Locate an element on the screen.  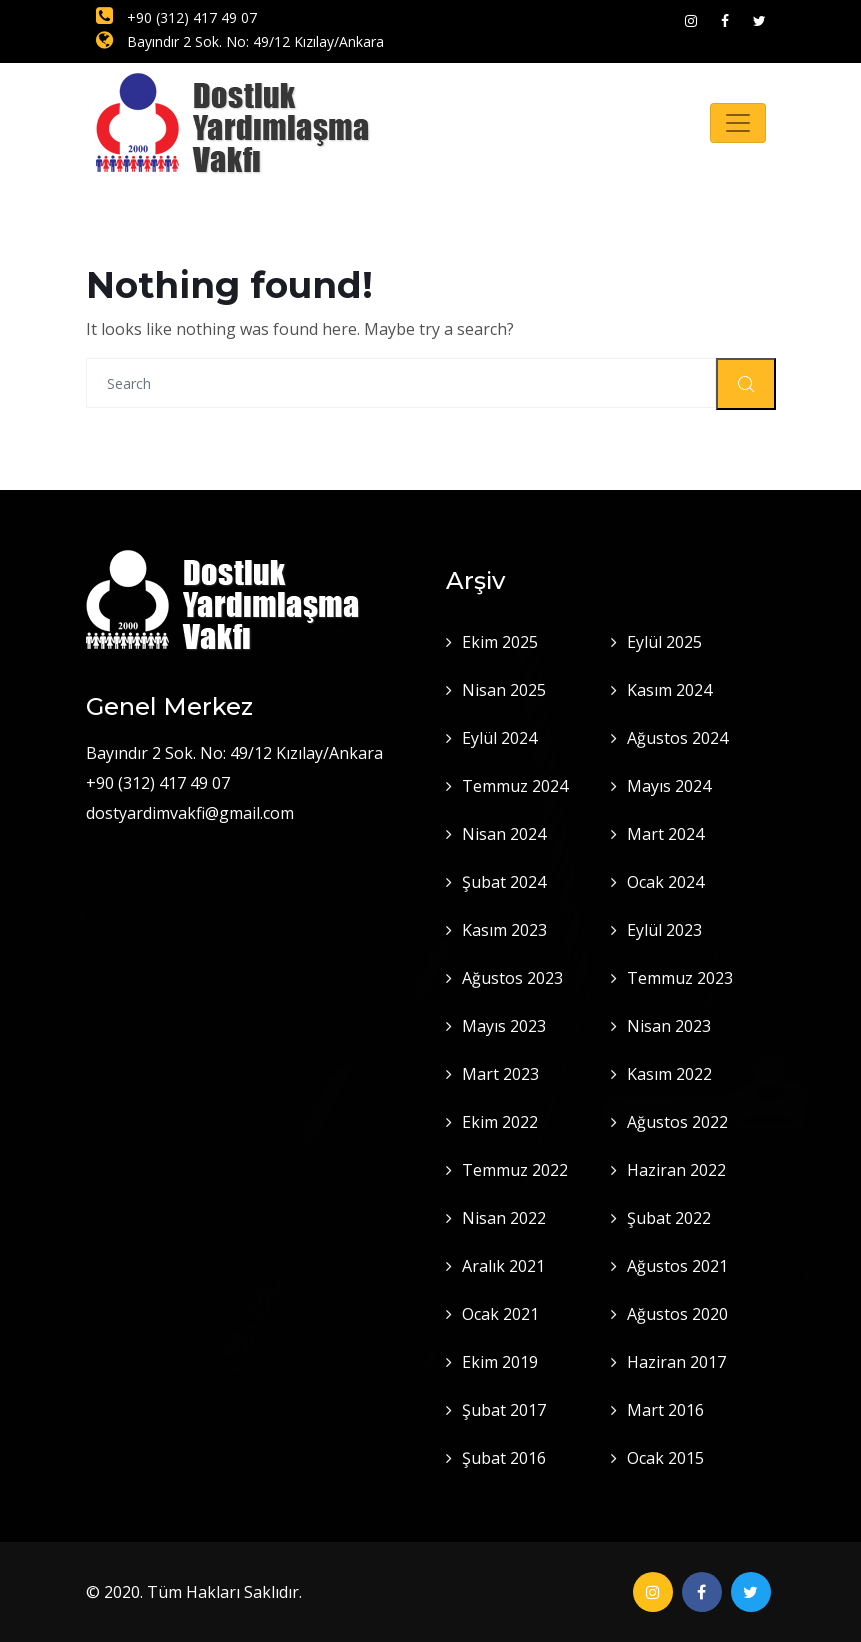
Mayıs 2024 is located at coordinates (669, 786).